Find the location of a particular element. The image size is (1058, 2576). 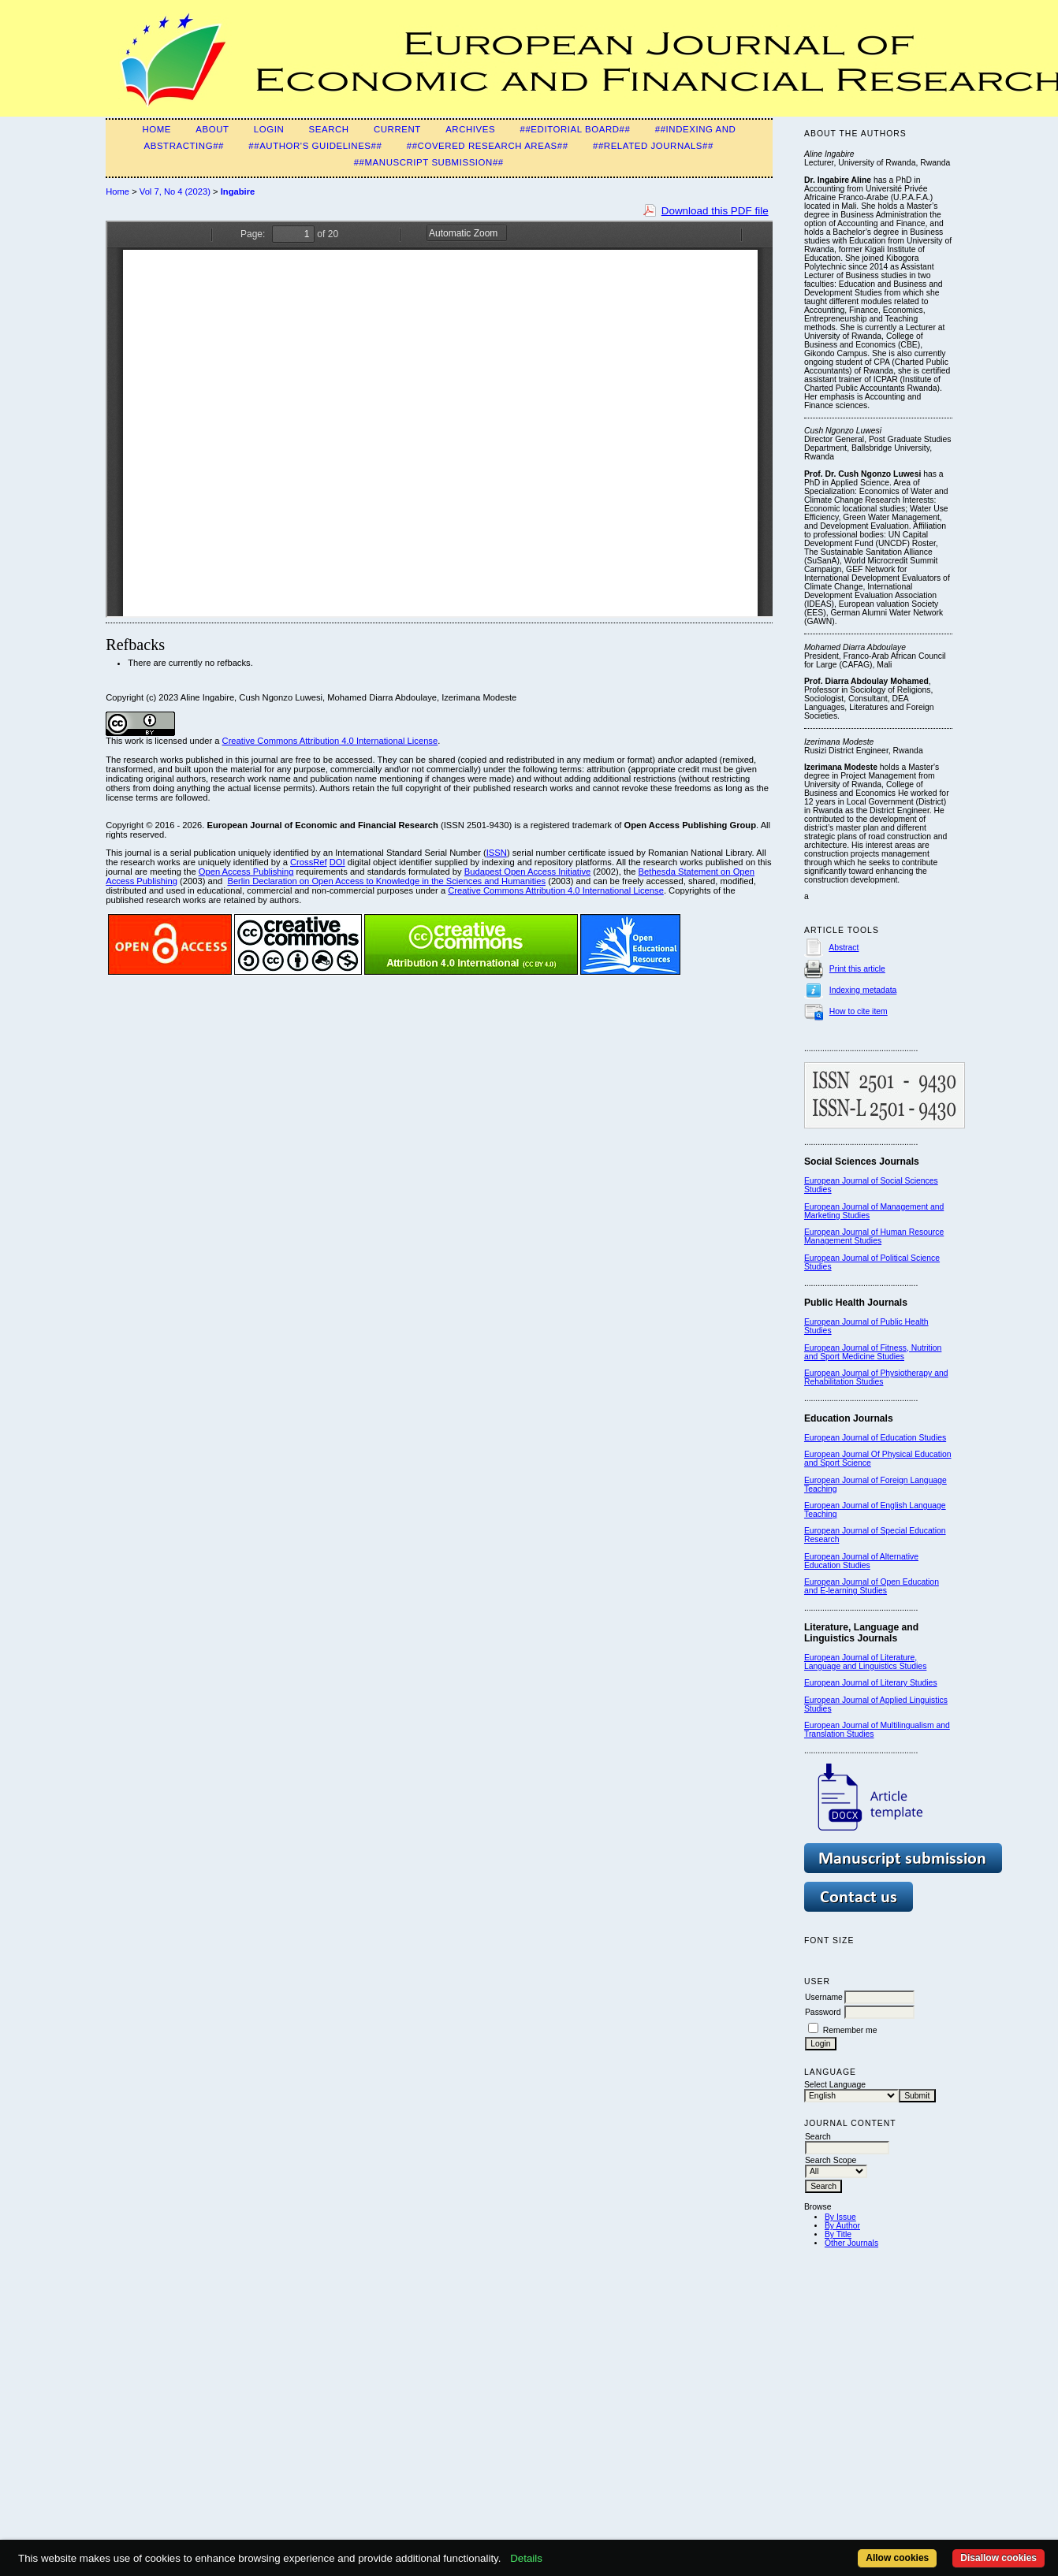

ISSN is located at coordinates (496, 852).